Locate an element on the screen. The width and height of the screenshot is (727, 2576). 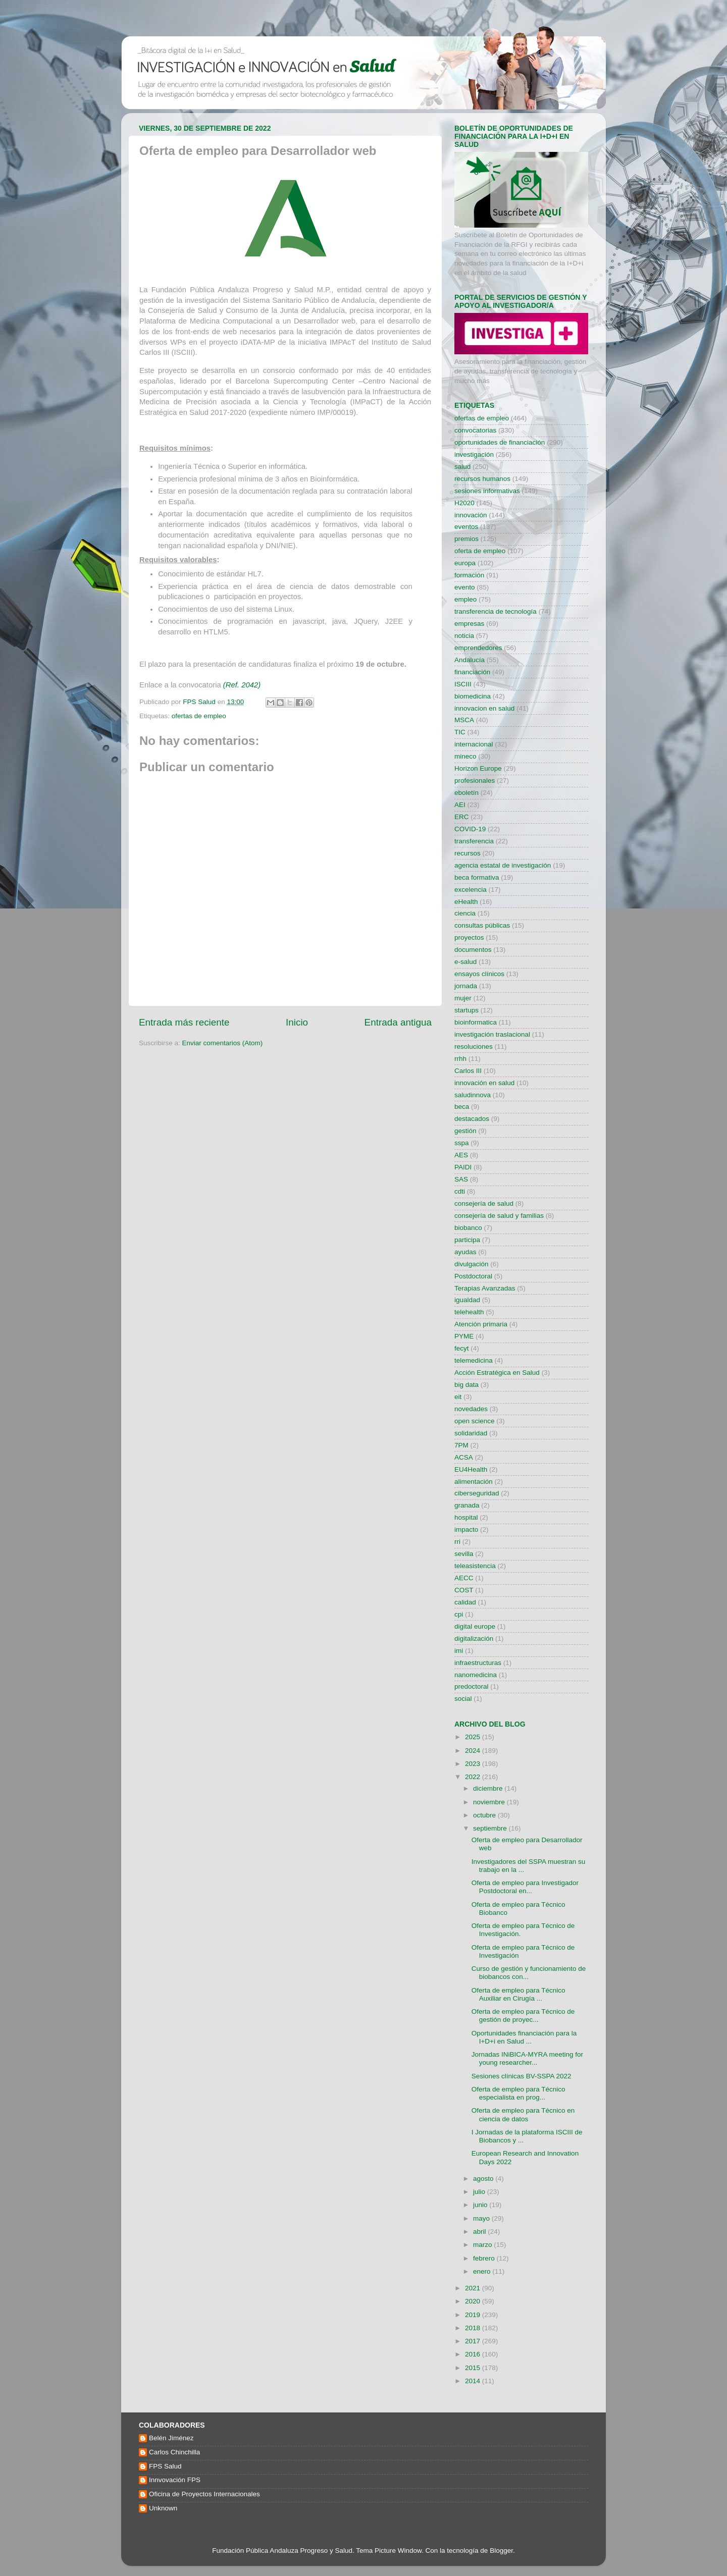
sevilla is located at coordinates (464, 1554).